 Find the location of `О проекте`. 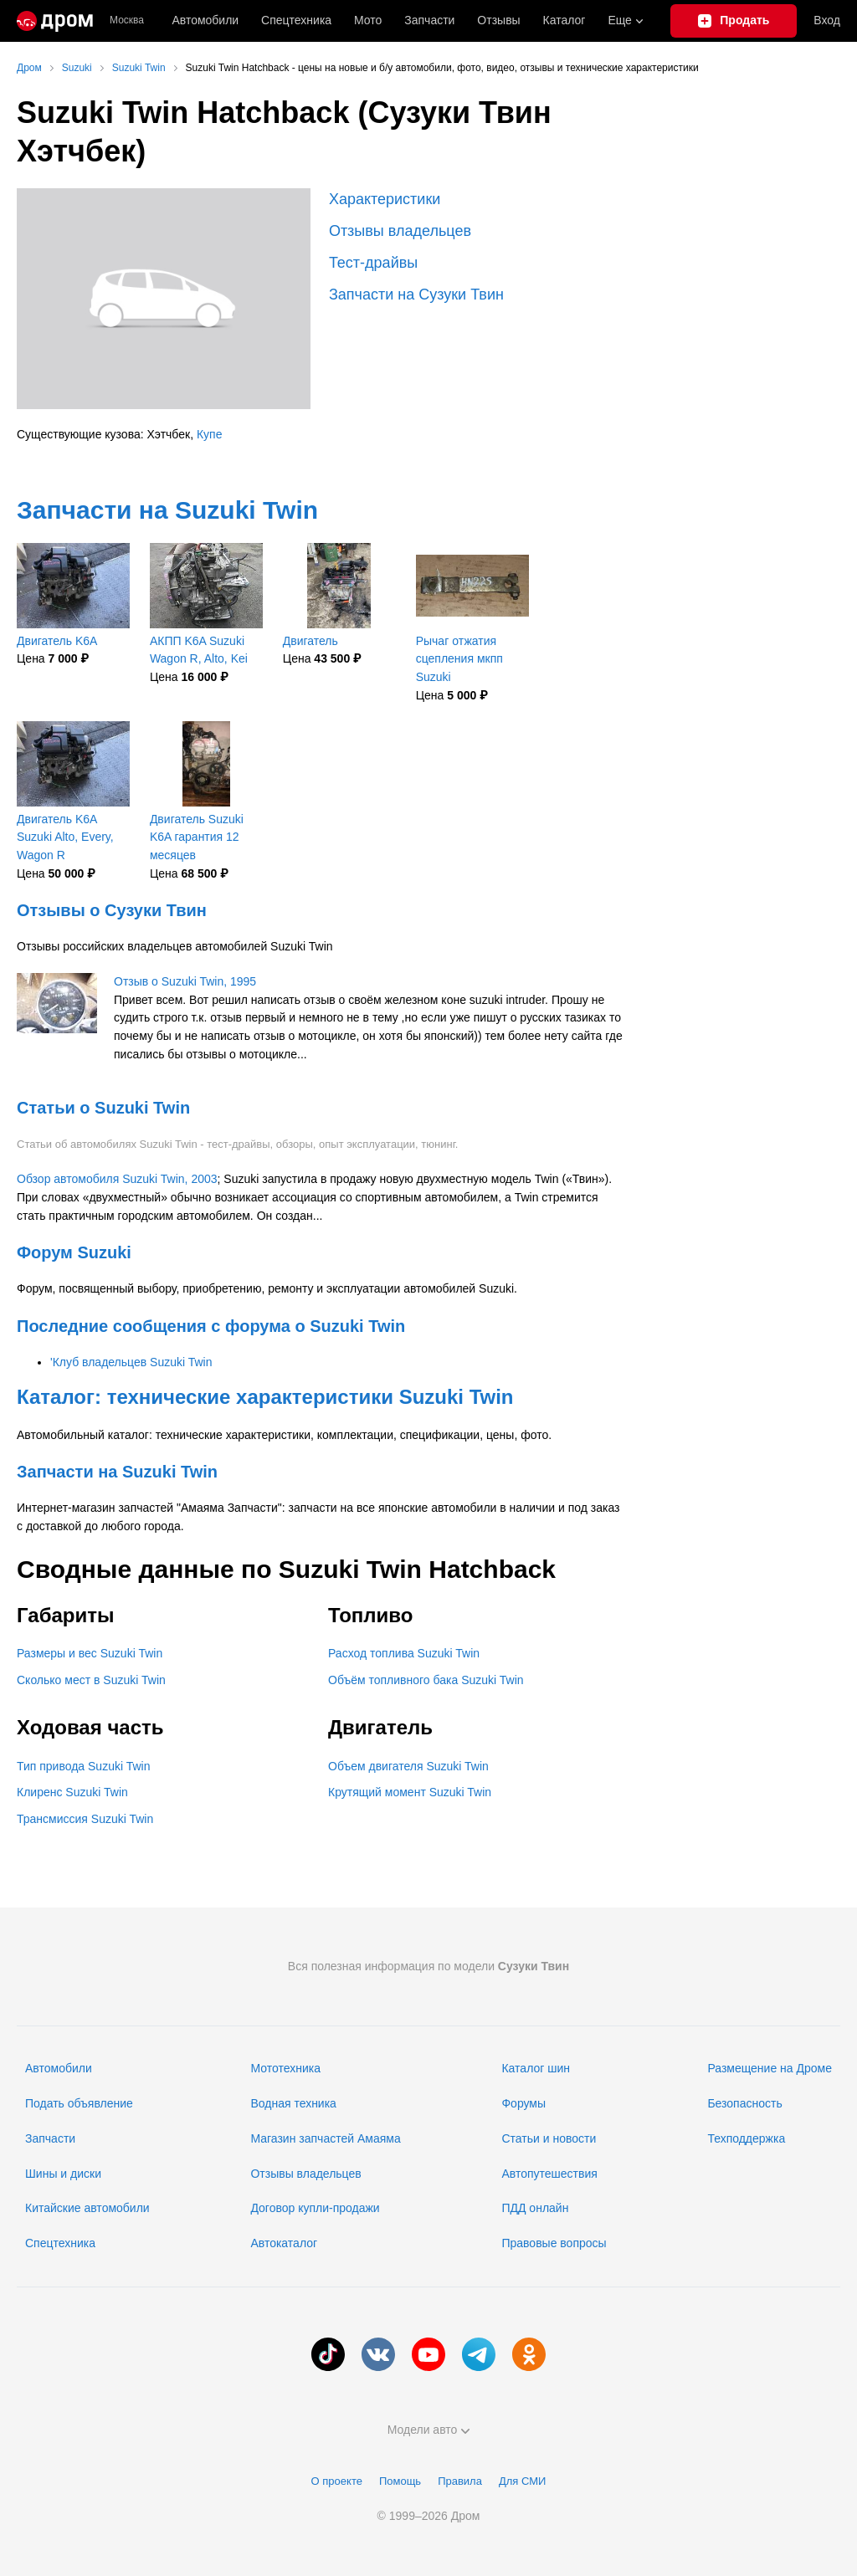

О проекте is located at coordinates (336, 2481).